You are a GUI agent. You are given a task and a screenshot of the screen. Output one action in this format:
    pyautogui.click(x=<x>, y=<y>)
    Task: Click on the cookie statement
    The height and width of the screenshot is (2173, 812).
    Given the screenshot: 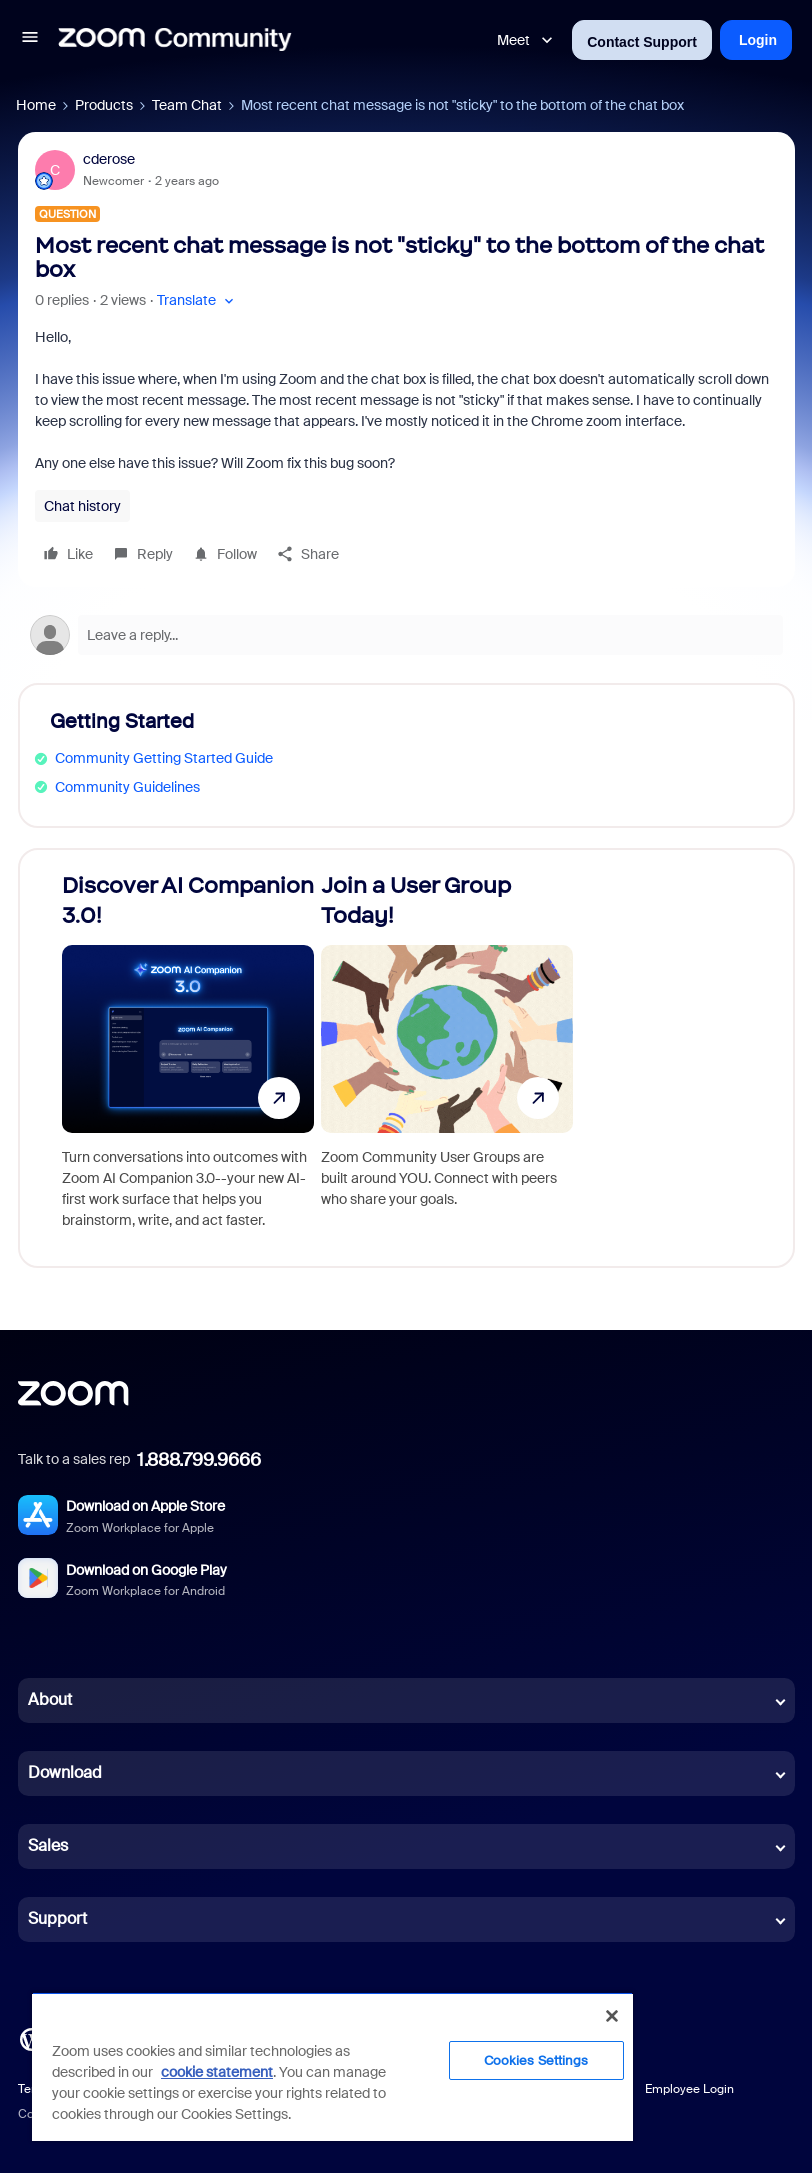 What is the action you would take?
    pyautogui.click(x=217, y=2072)
    